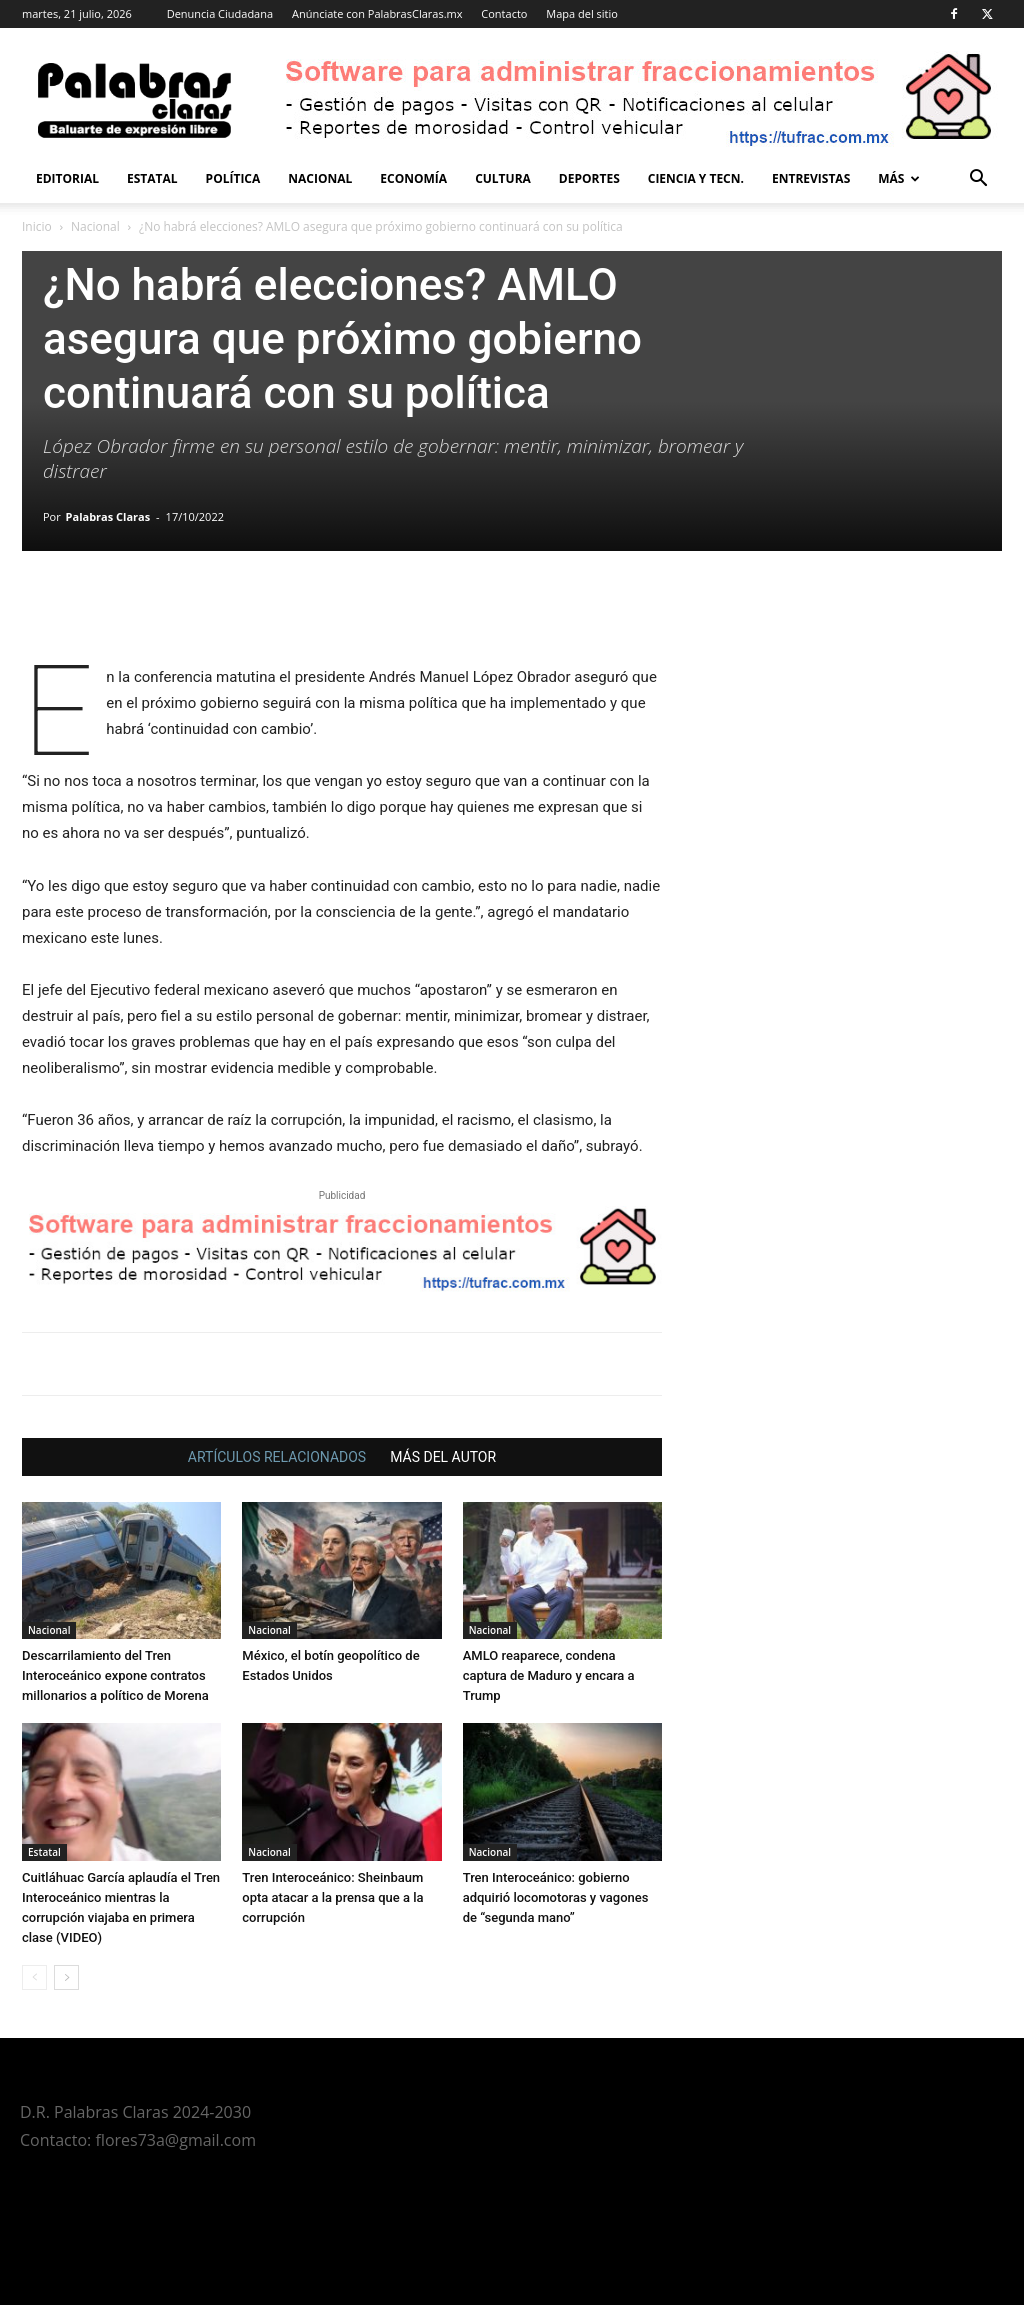 The image size is (1024, 2305). What do you see at coordinates (978, 180) in the screenshot?
I see `[button]` at bounding box center [978, 180].